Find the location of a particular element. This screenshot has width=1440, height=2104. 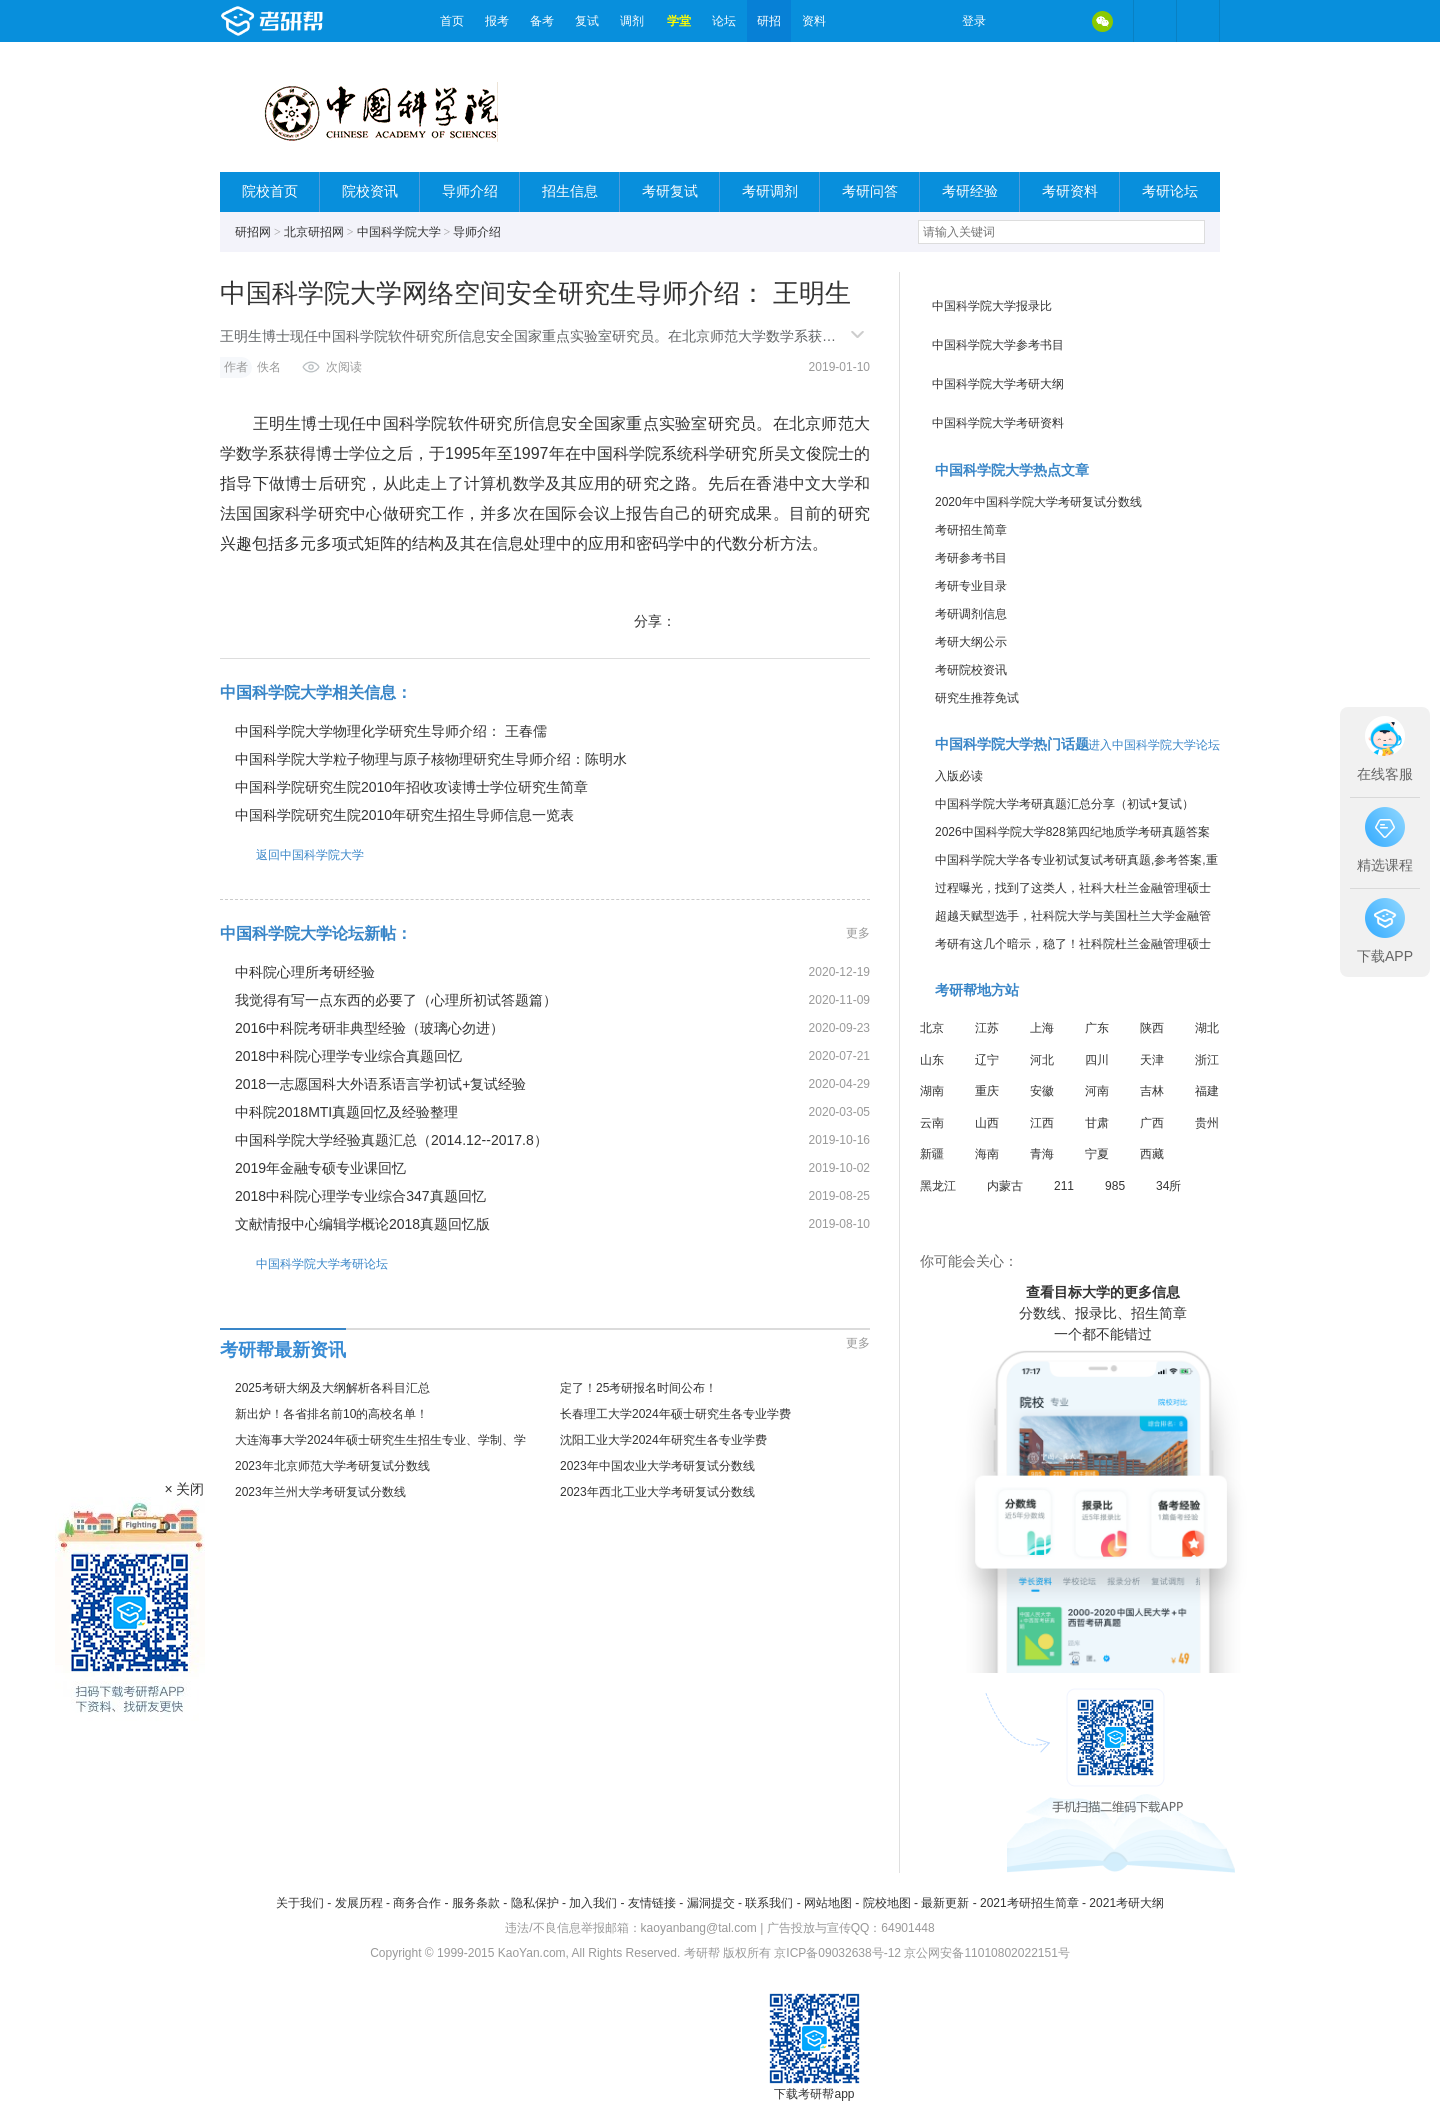

沈阳工业大学2024年研究生各专业学费 is located at coordinates (663, 1440).